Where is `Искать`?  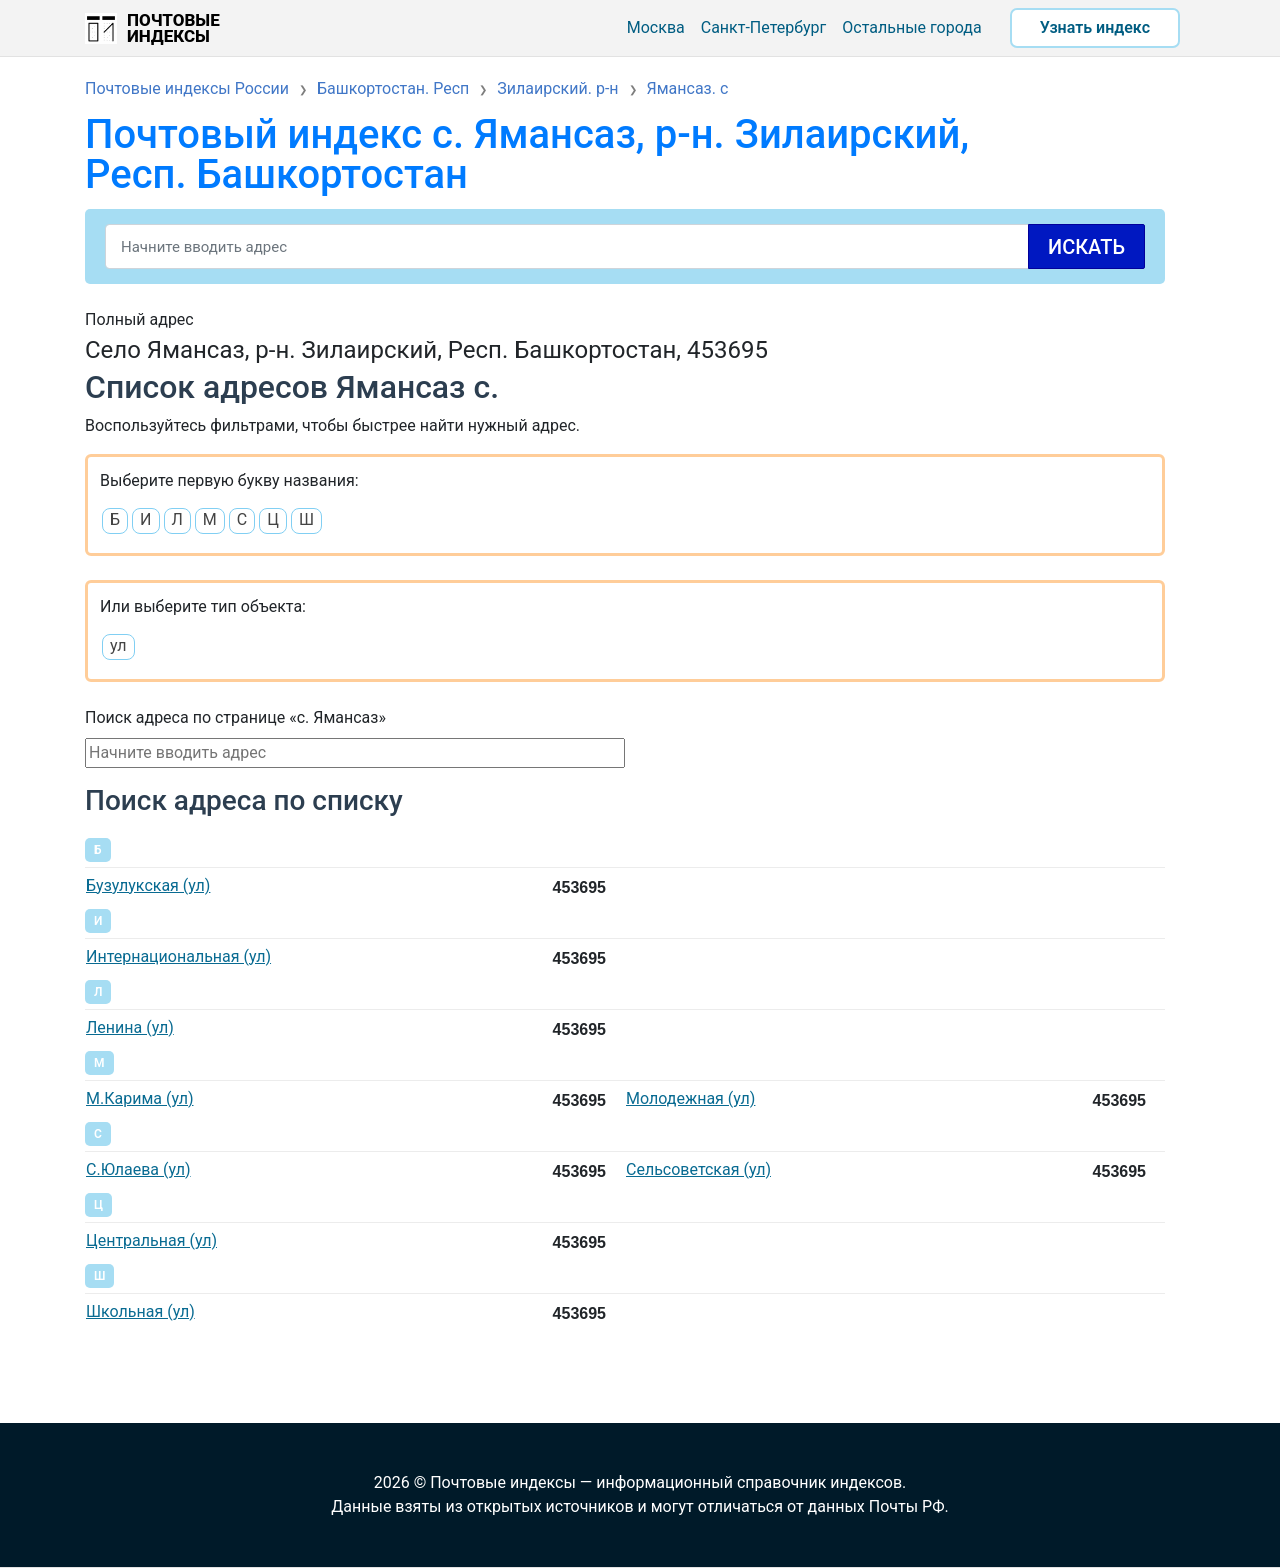
Искать is located at coordinates (1086, 247).